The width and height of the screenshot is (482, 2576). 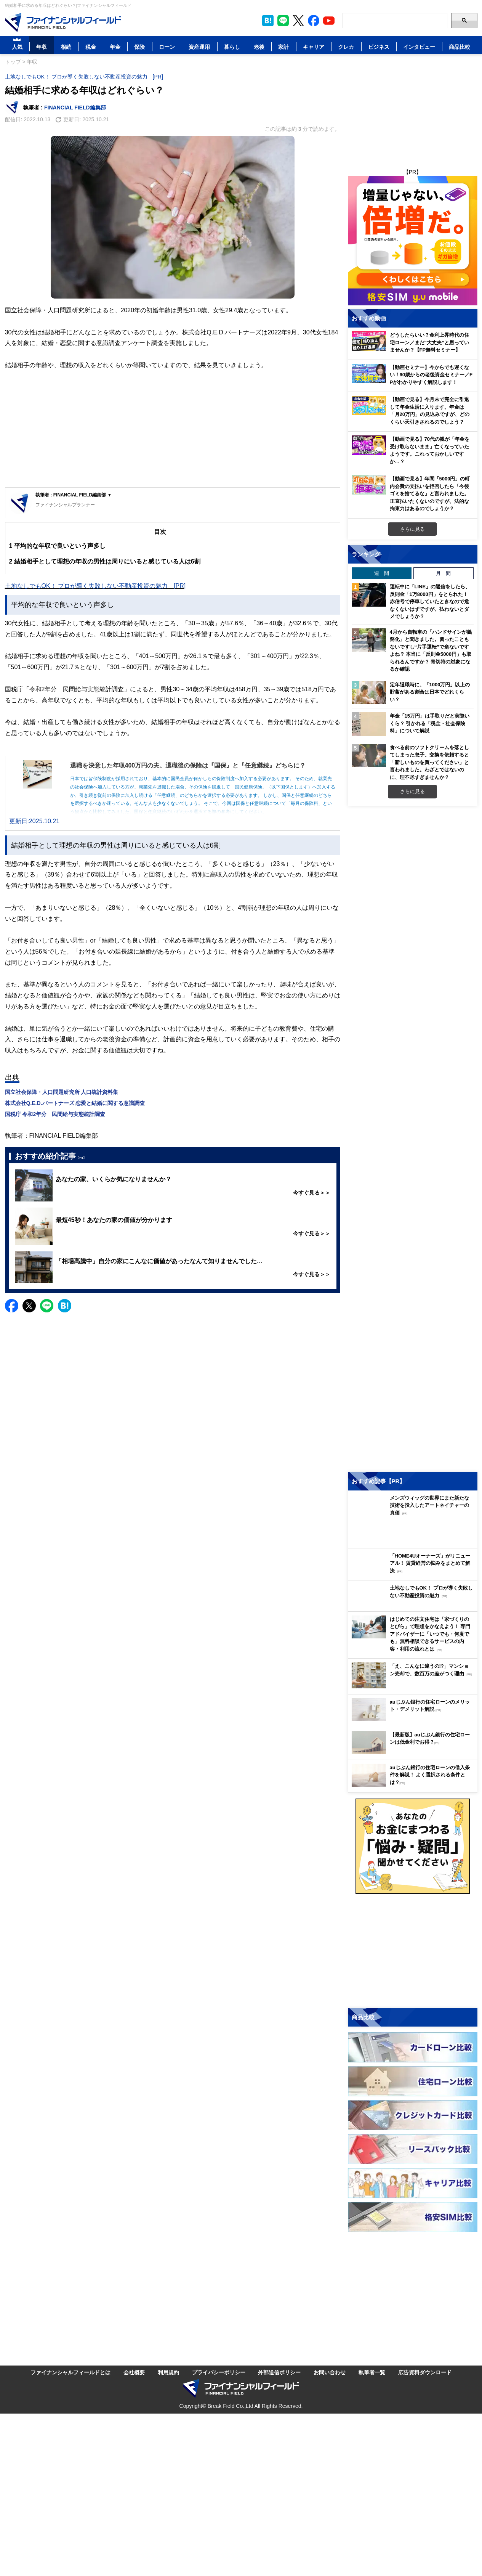 I want to click on 家計, so click(x=283, y=46).